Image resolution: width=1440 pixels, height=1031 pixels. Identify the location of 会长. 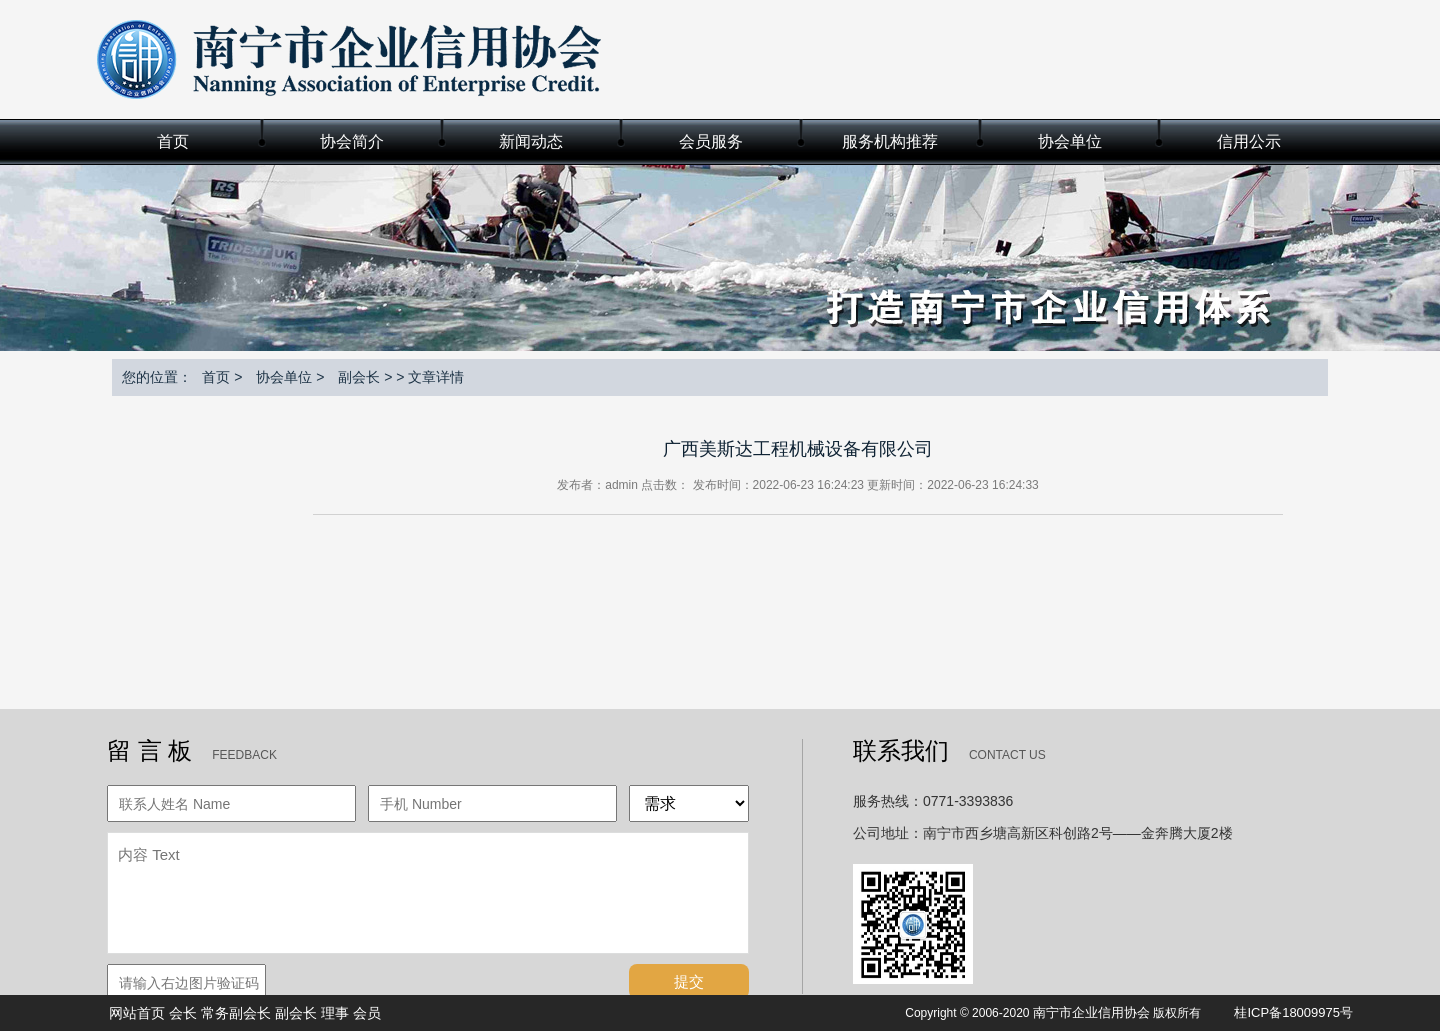
(183, 1013).